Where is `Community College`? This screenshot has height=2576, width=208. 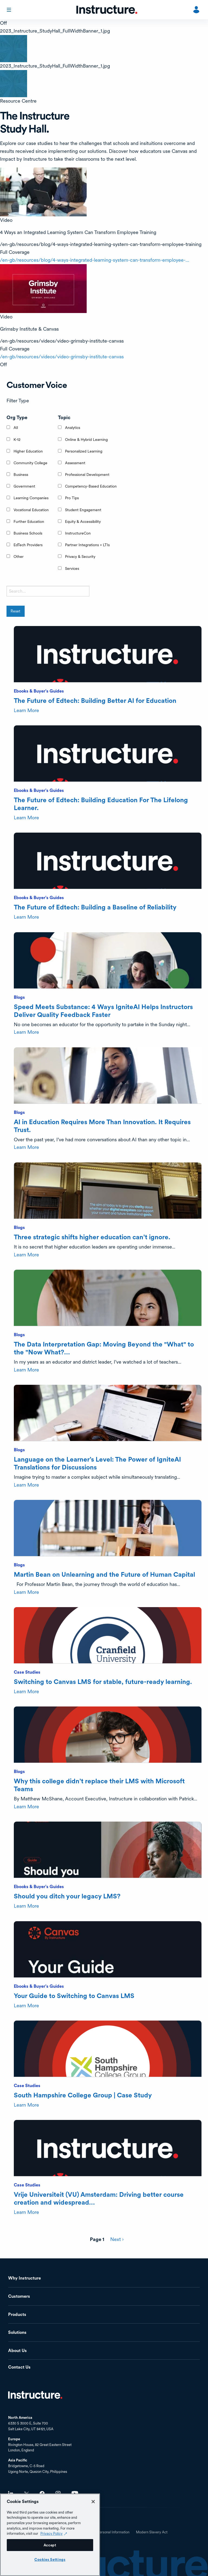 Community College is located at coordinates (30, 463).